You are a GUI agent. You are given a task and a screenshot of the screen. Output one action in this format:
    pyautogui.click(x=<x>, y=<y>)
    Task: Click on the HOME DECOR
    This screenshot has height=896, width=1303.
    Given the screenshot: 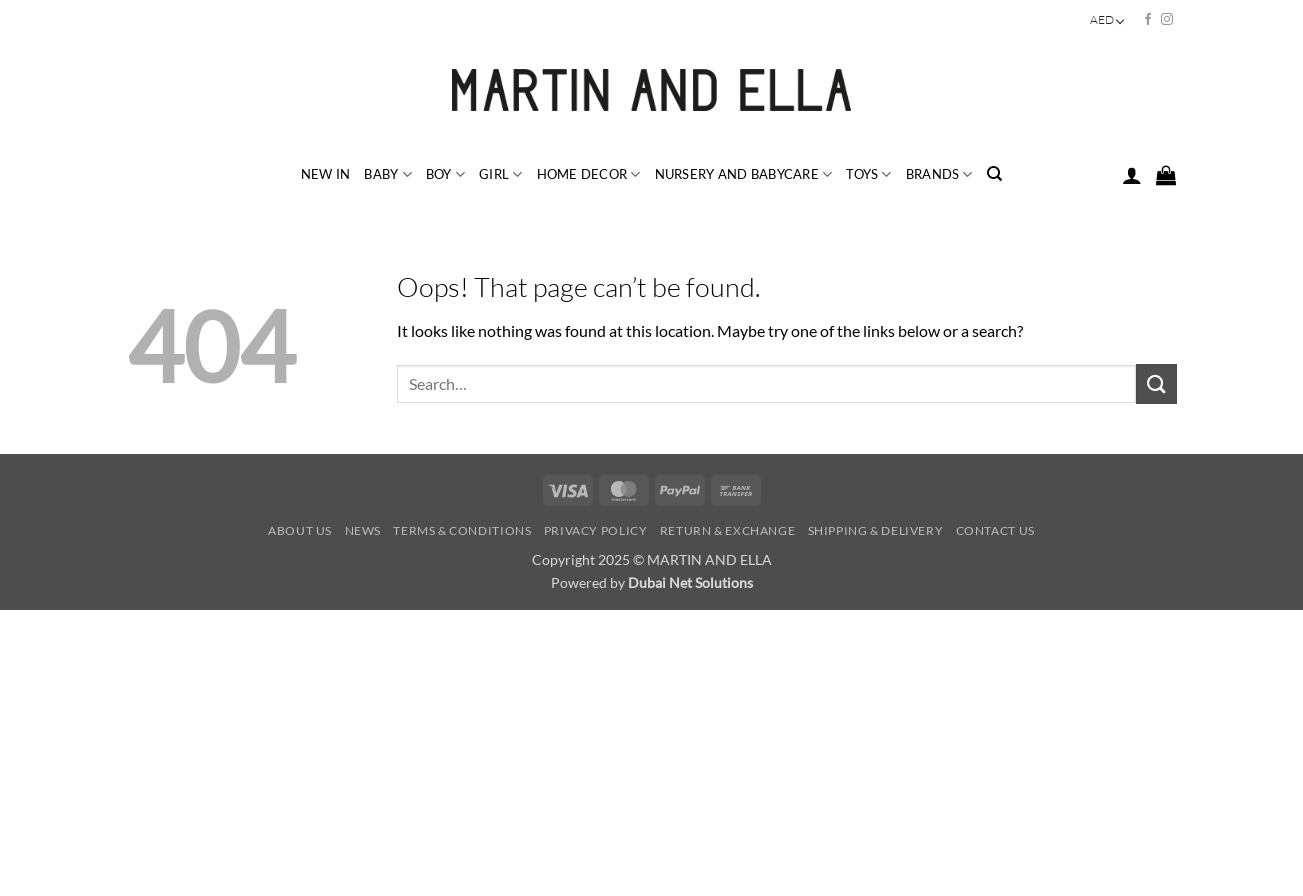 What is the action you would take?
    pyautogui.click(x=589, y=174)
    